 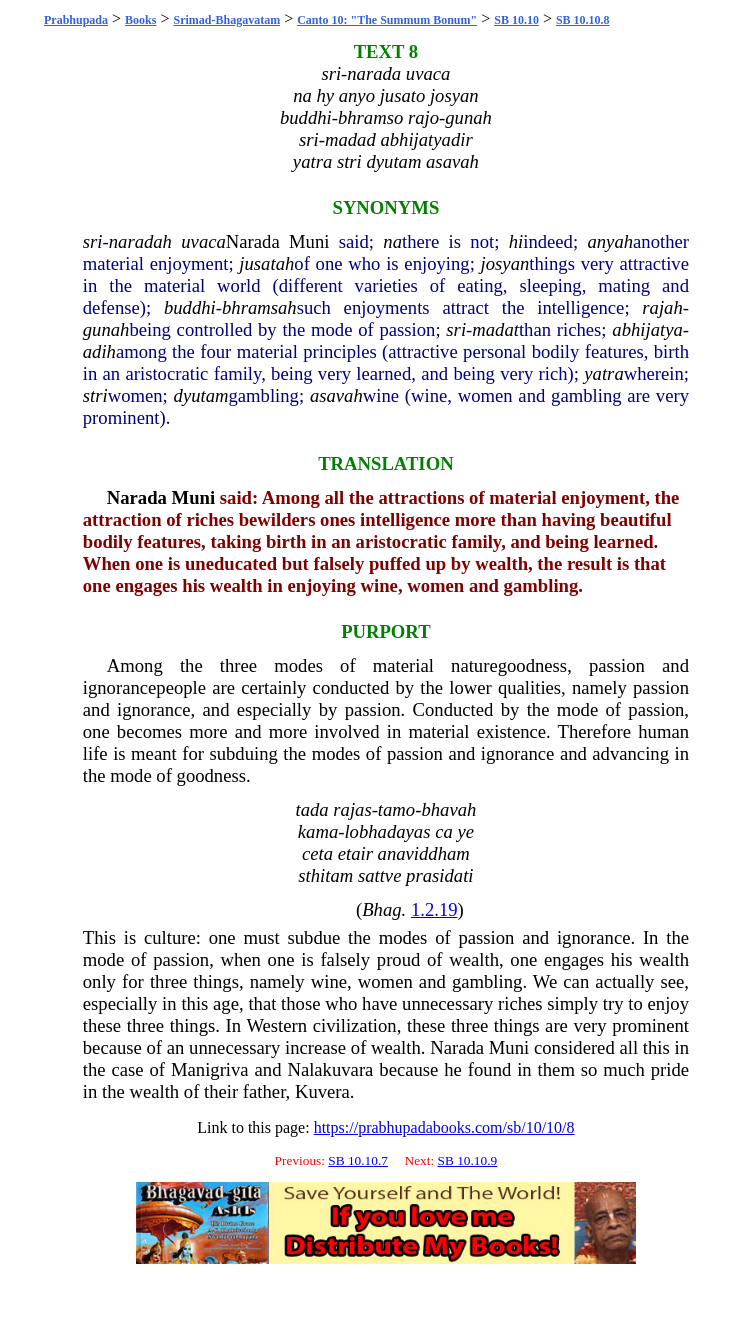 What do you see at coordinates (203, 241) in the screenshot?
I see `uvaca` at bounding box center [203, 241].